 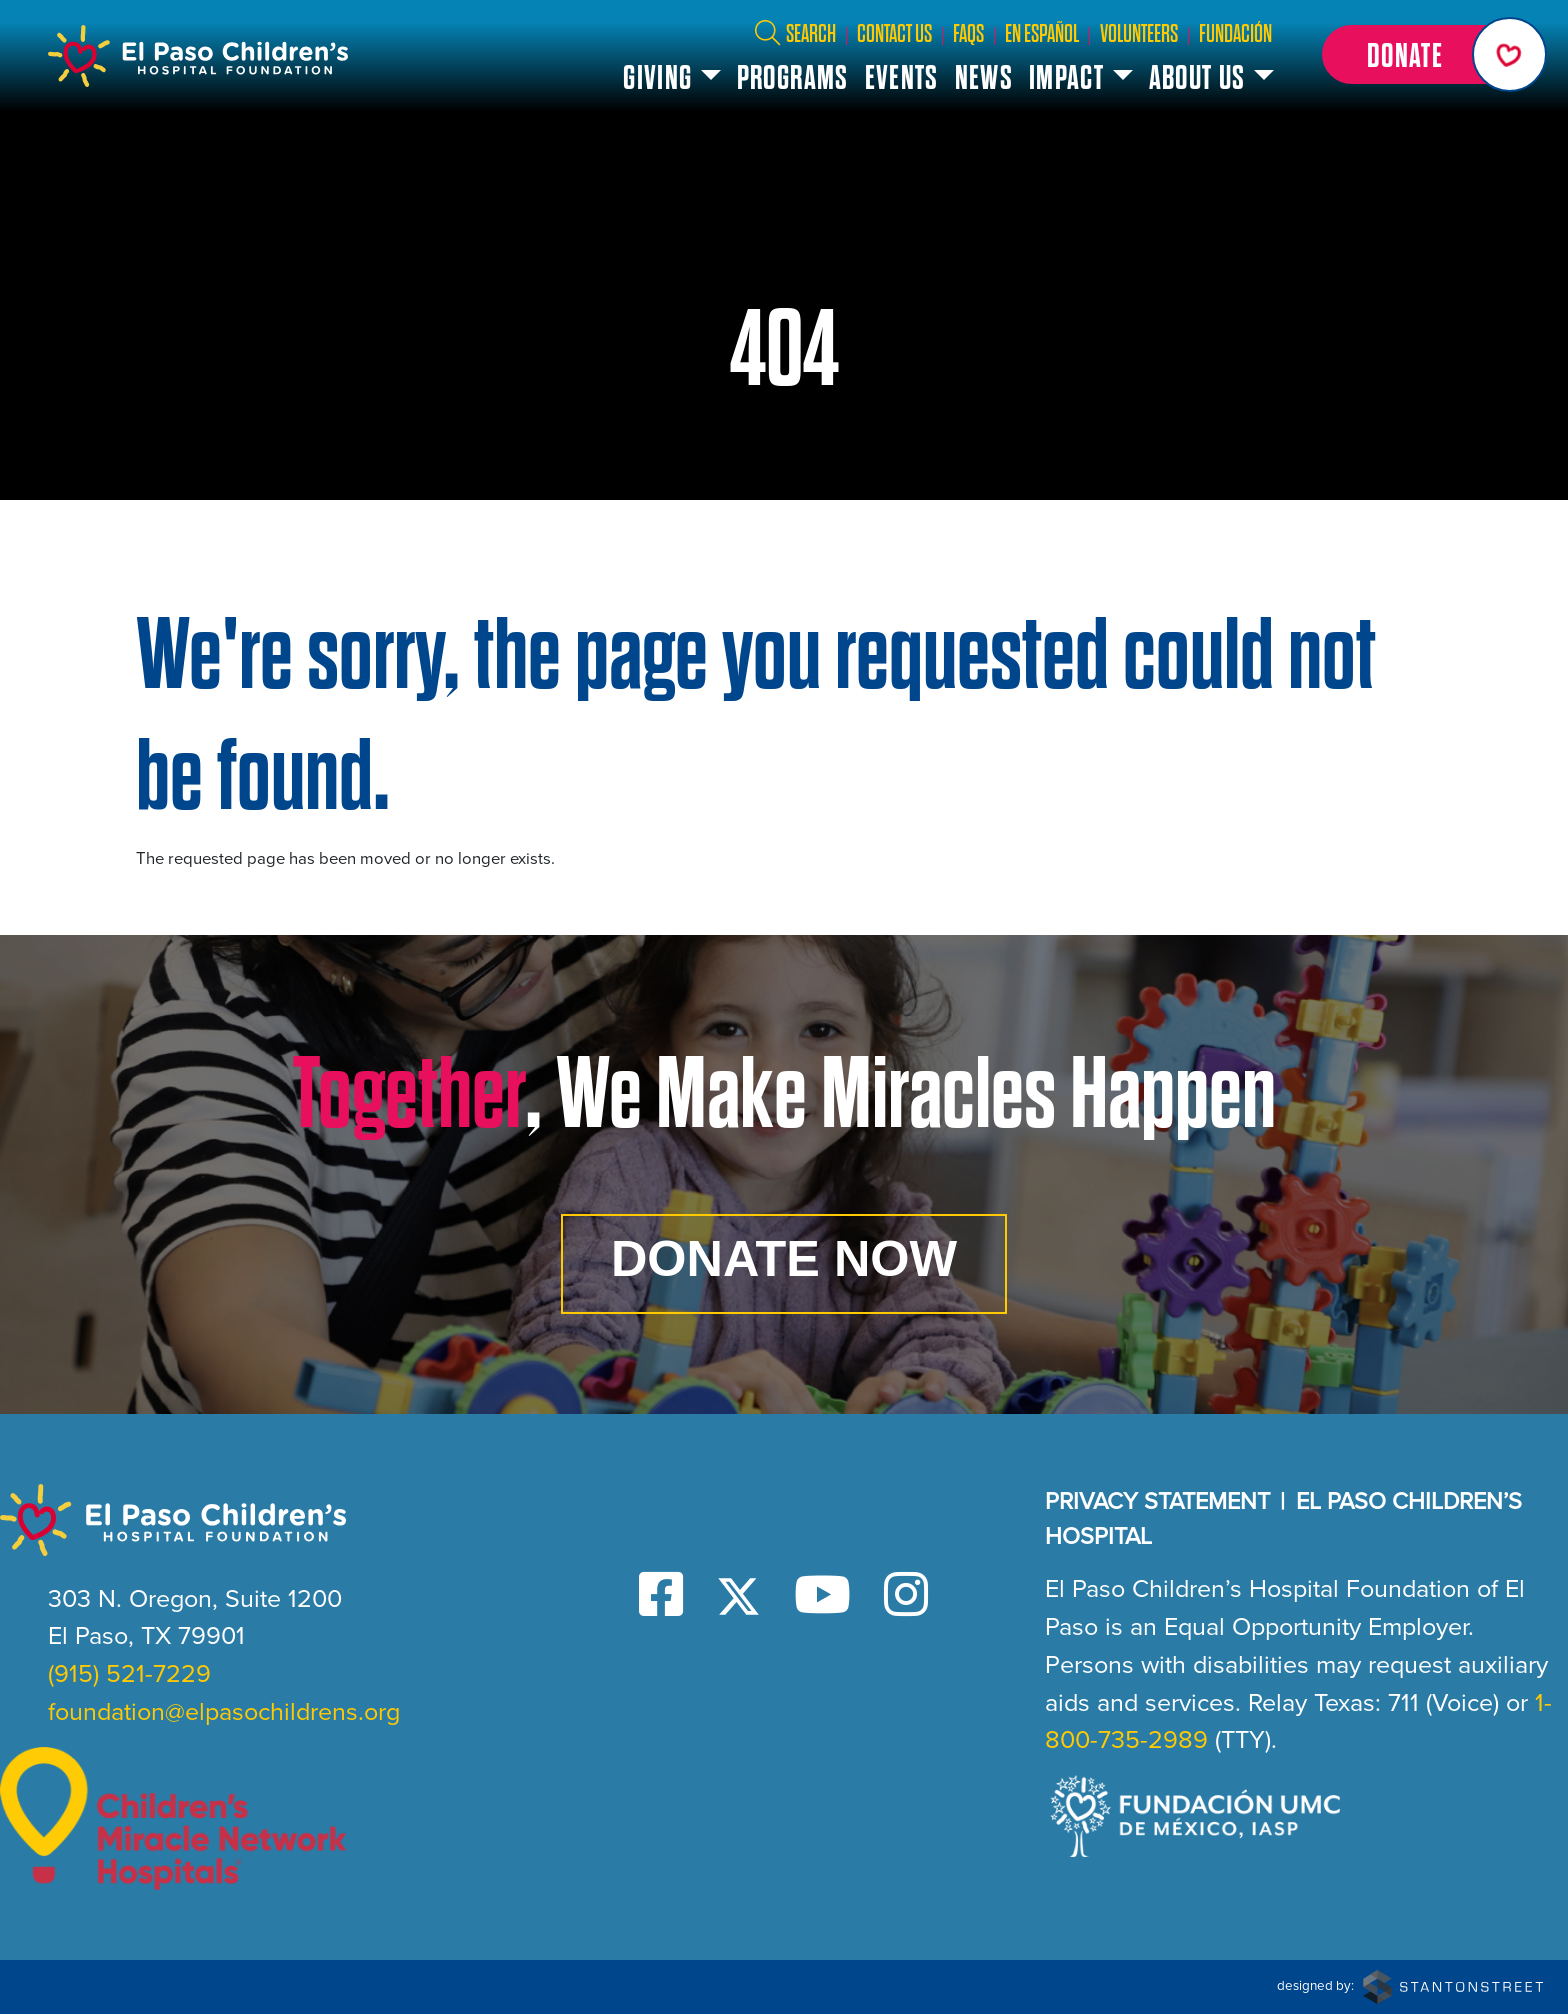 What do you see at coordinates (1066, 78) in the screenshot?
I see `Impact [button]` at bounding box center [1066, 78].